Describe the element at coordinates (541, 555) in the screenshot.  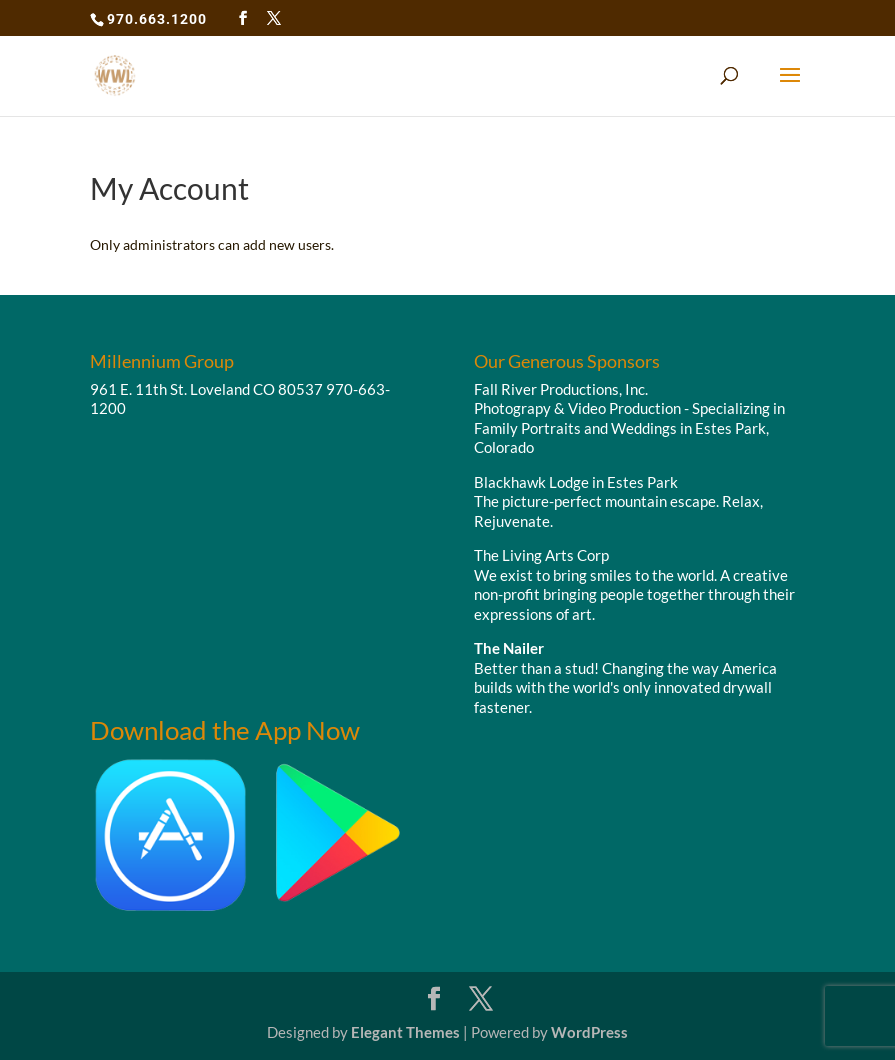
I see `The Living Arts Corp` at that location.